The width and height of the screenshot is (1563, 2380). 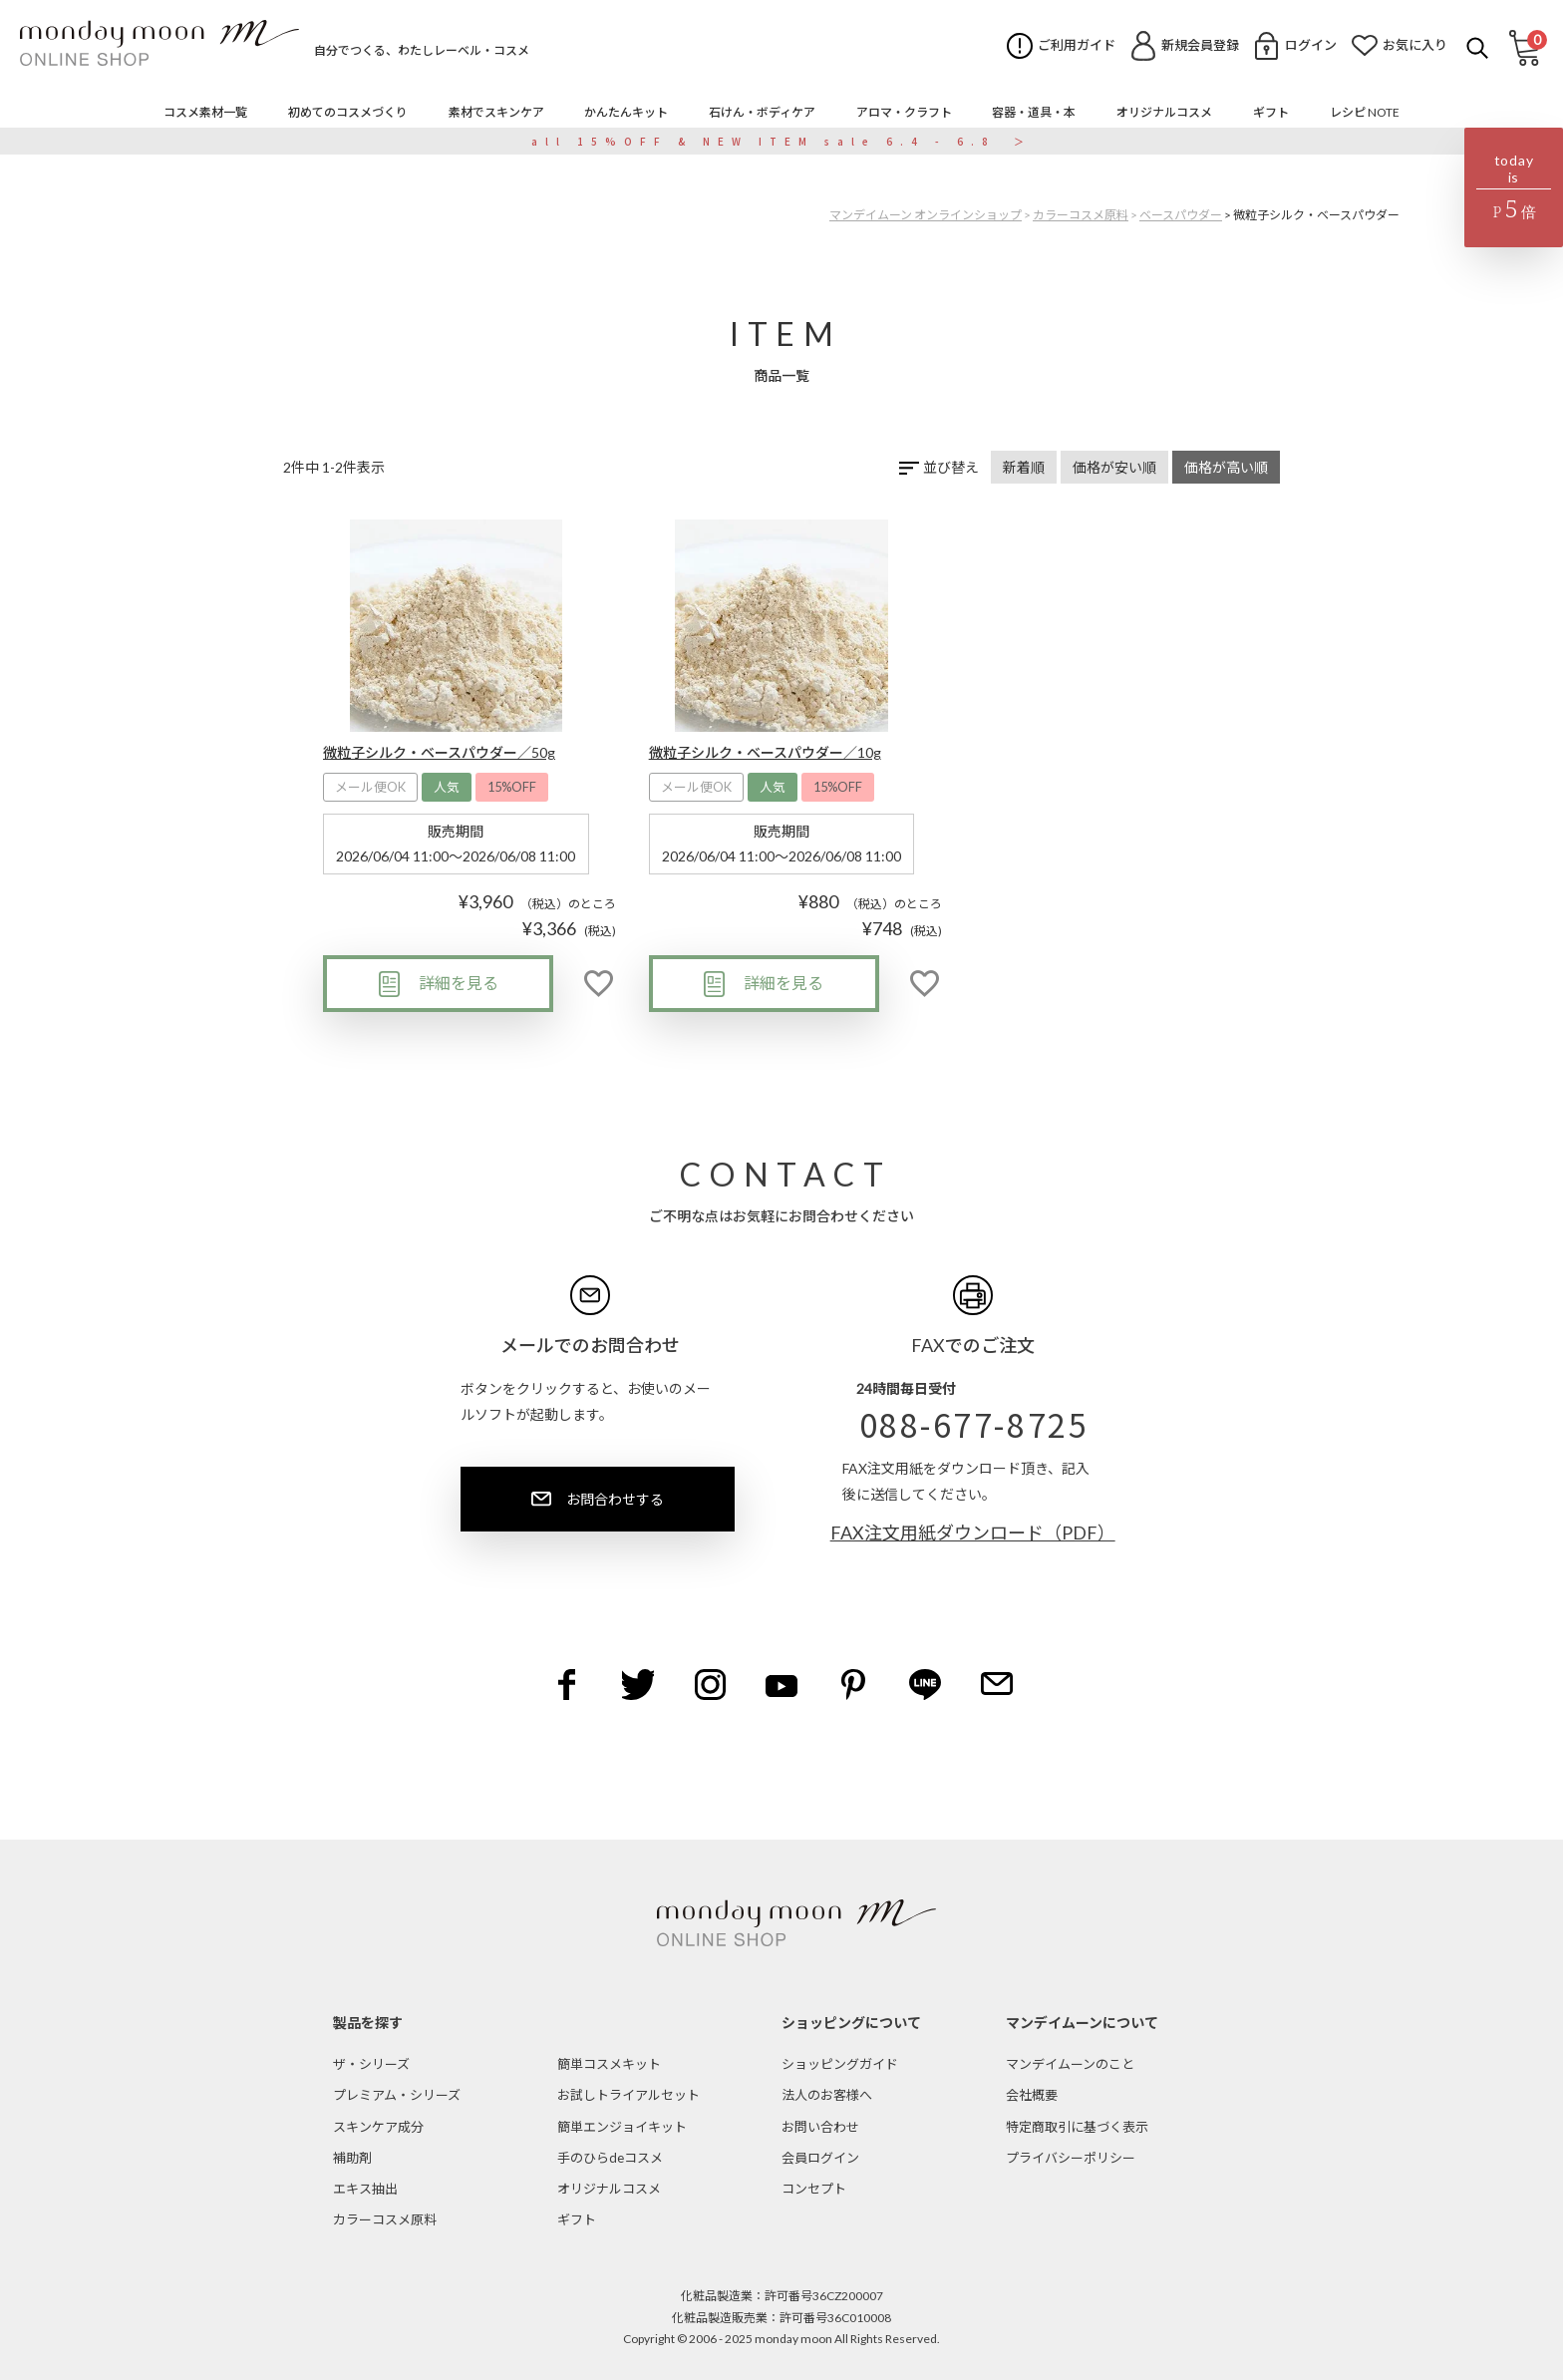 What do you see at coordinates (368, 2022) in the screenshot?
I see `製品を探す` at bounding box center [368, 2022].